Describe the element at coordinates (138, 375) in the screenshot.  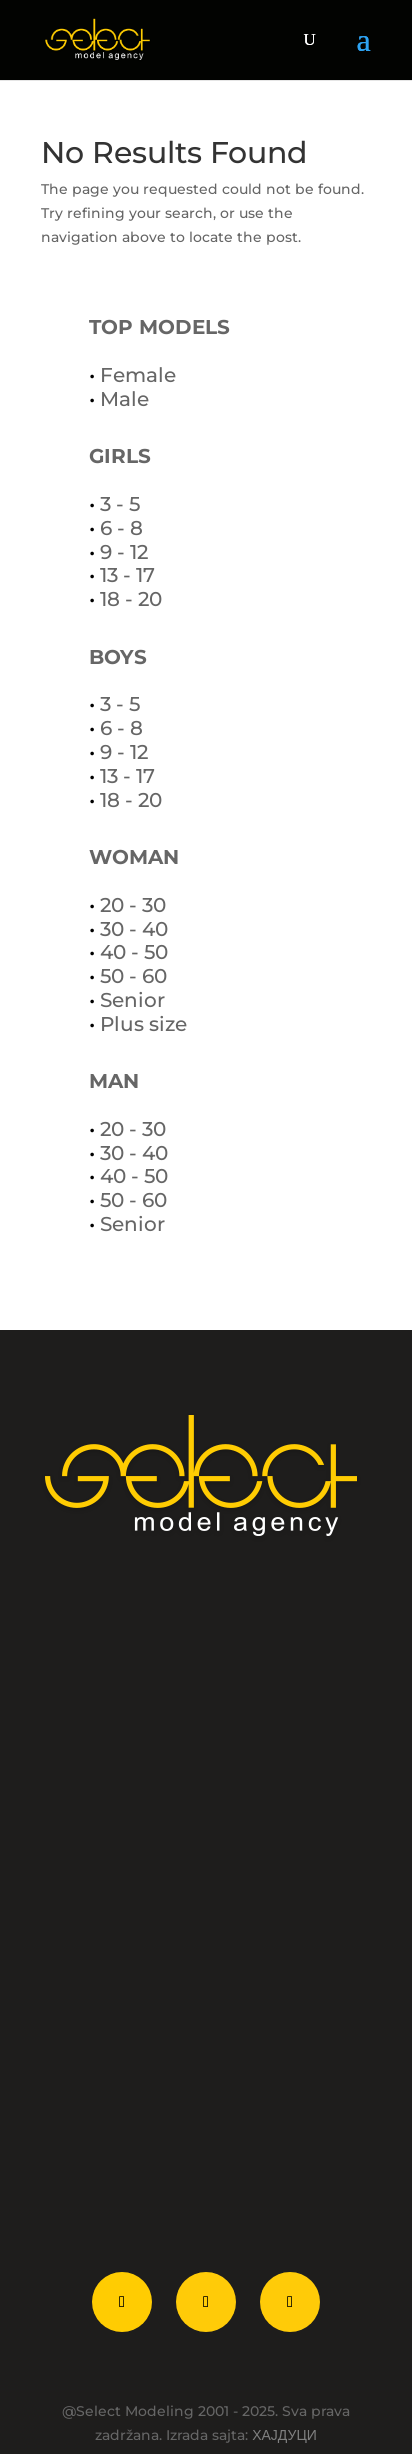
I see `Female` at that location.